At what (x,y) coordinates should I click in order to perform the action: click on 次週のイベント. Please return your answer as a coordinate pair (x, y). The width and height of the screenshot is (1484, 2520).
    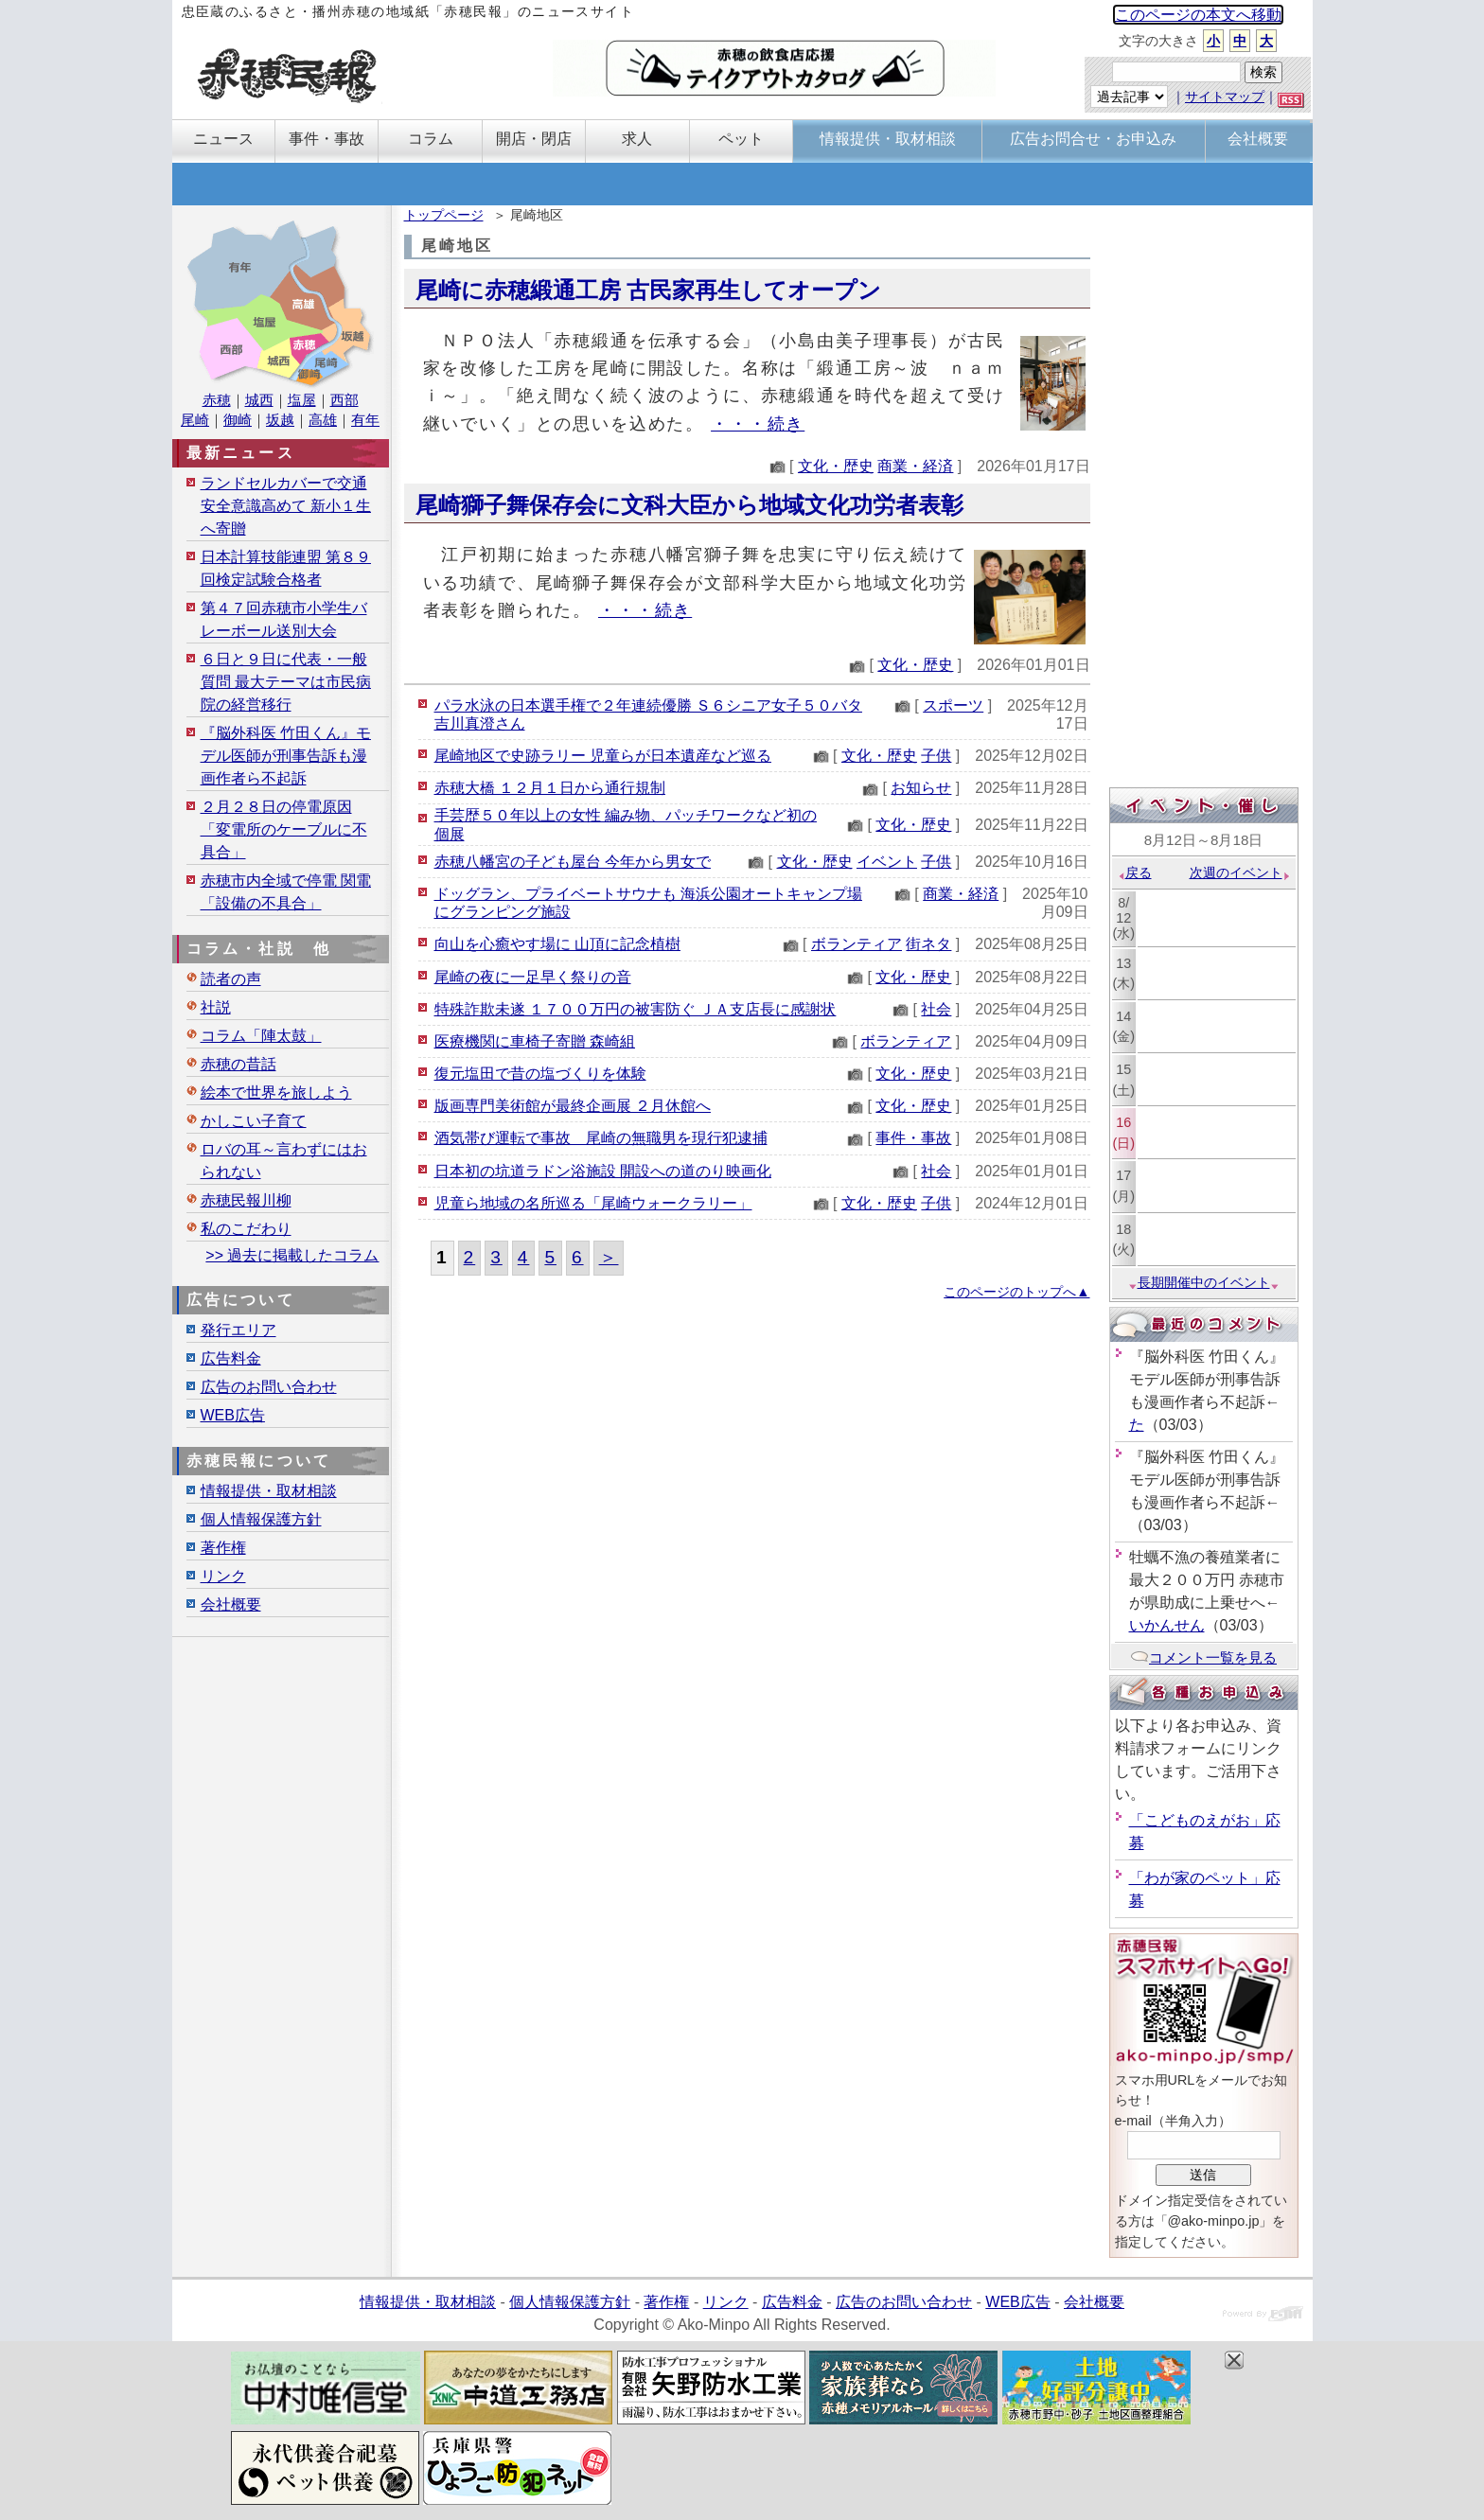
    Looking at the image, I should click on (1240, 872).